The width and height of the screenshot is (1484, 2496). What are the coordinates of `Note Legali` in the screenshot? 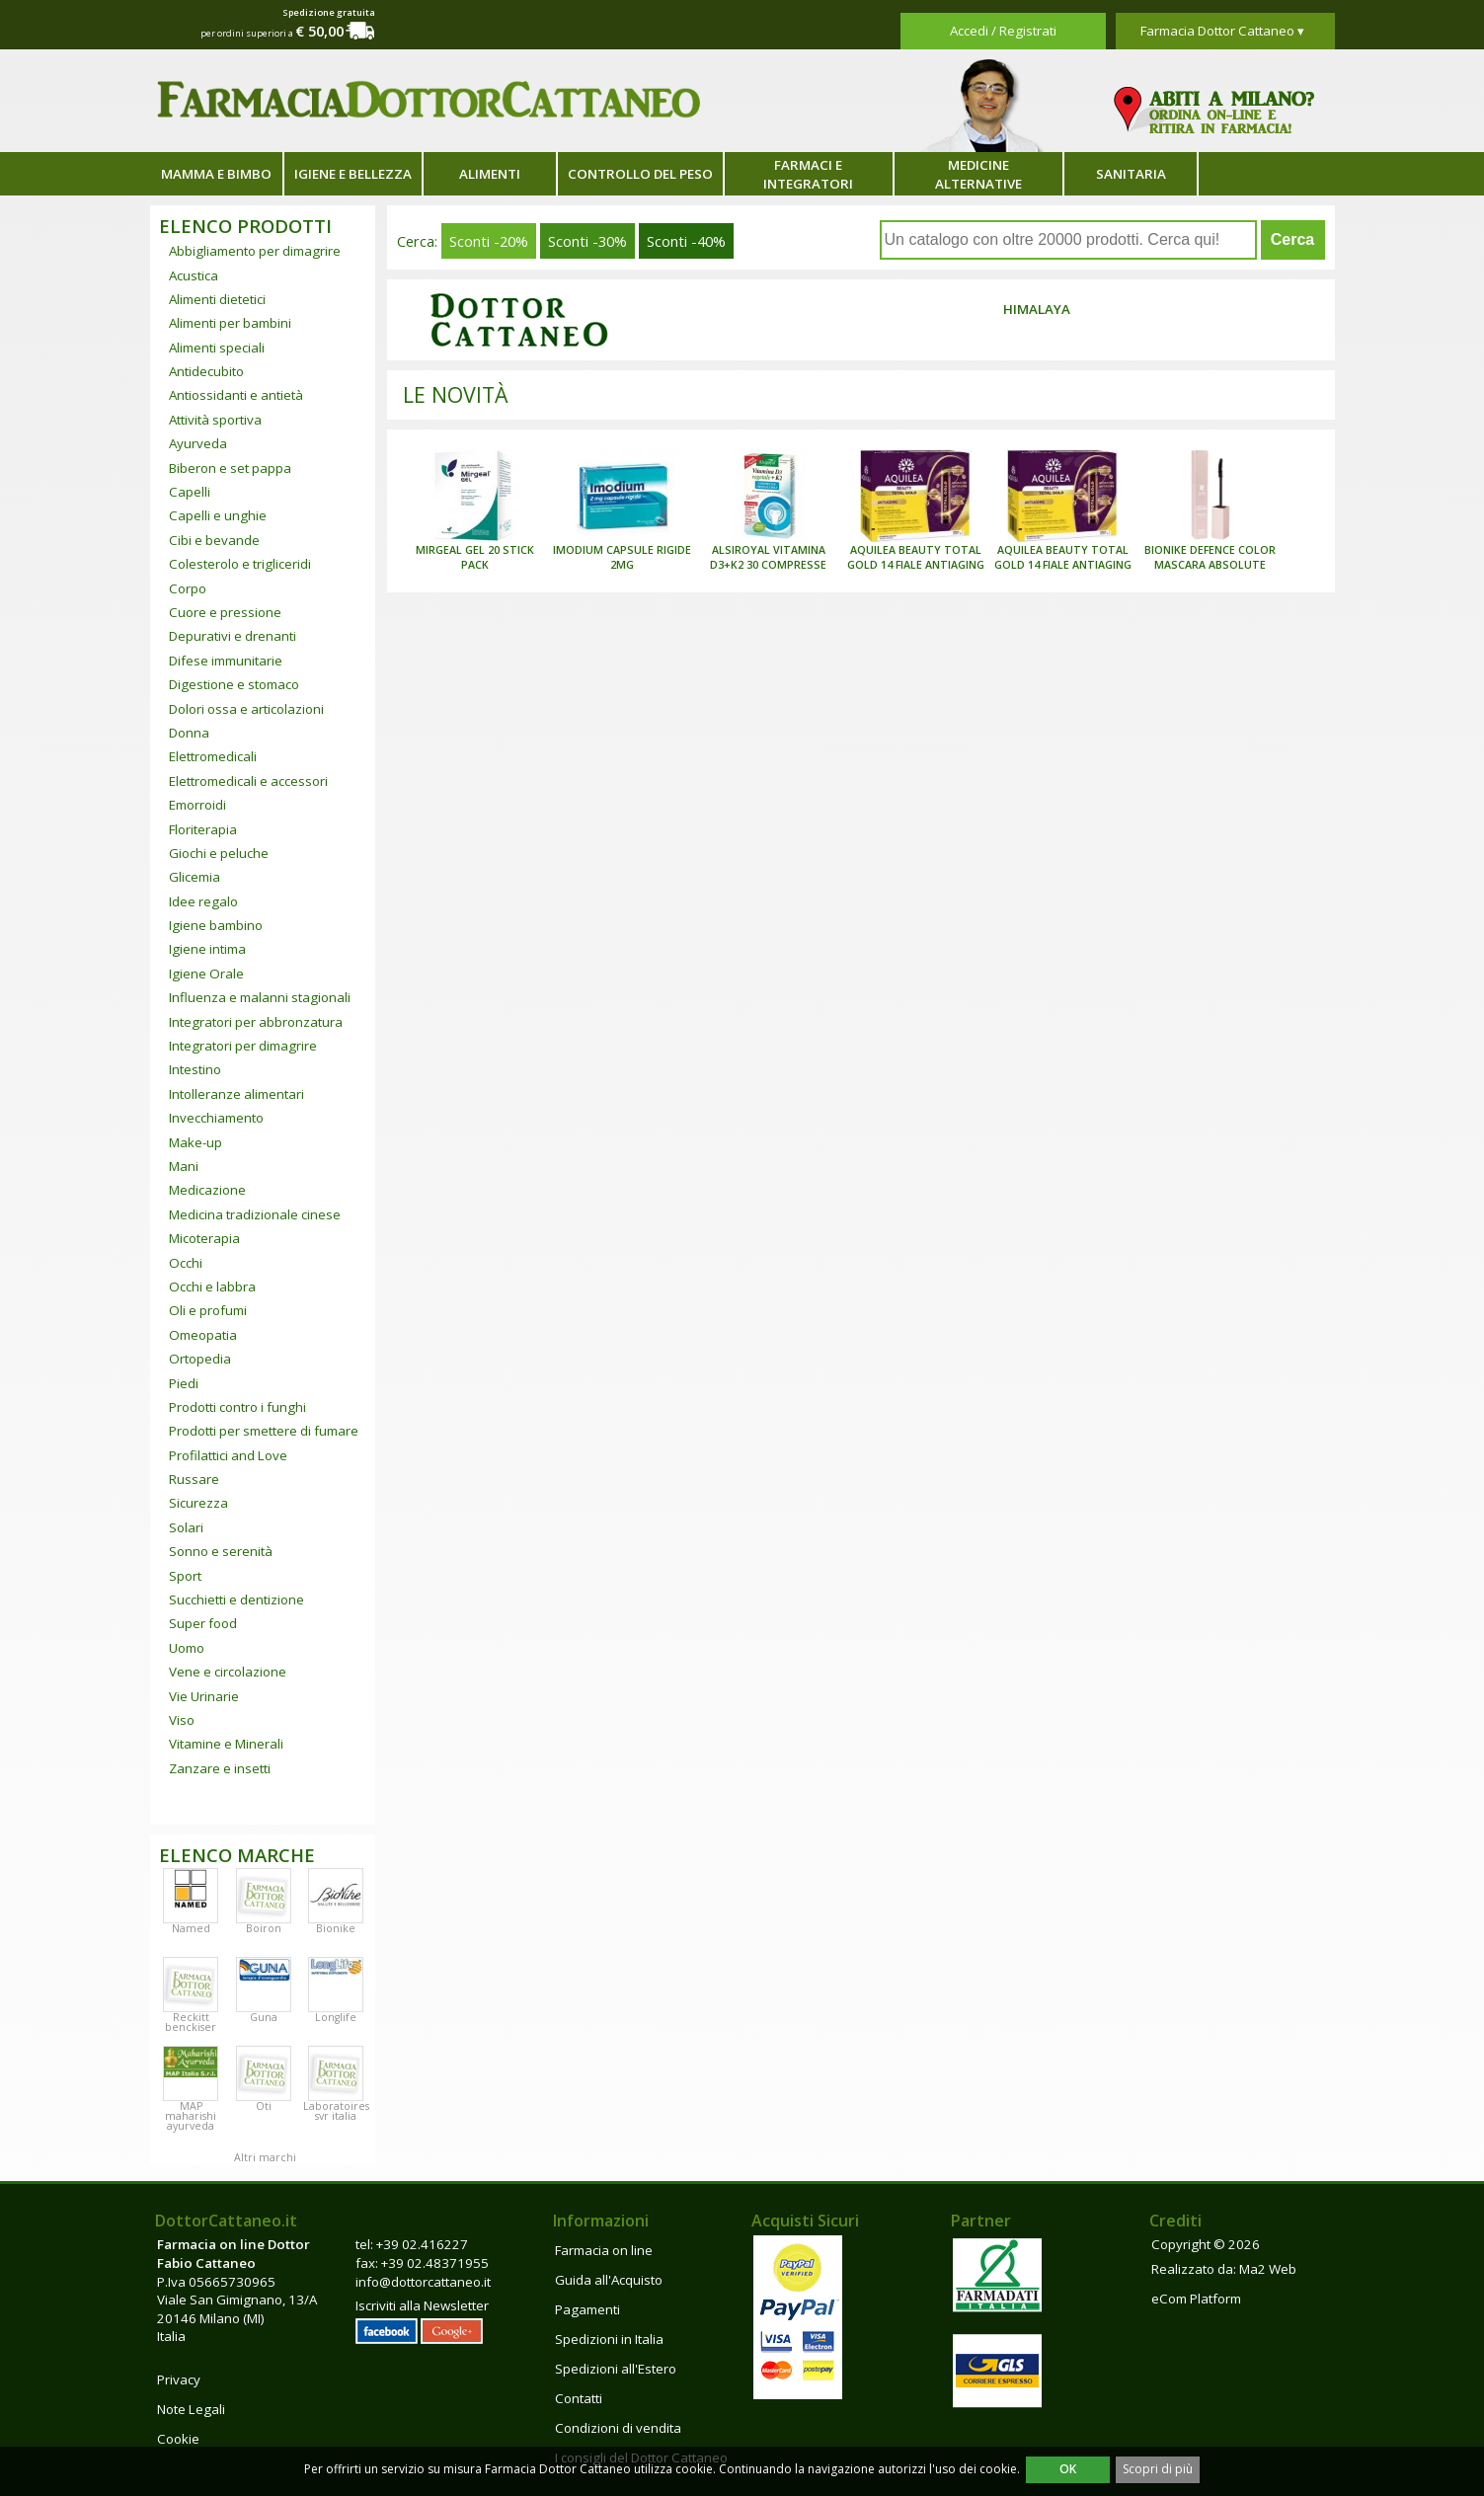 It's located at (191, 2409).